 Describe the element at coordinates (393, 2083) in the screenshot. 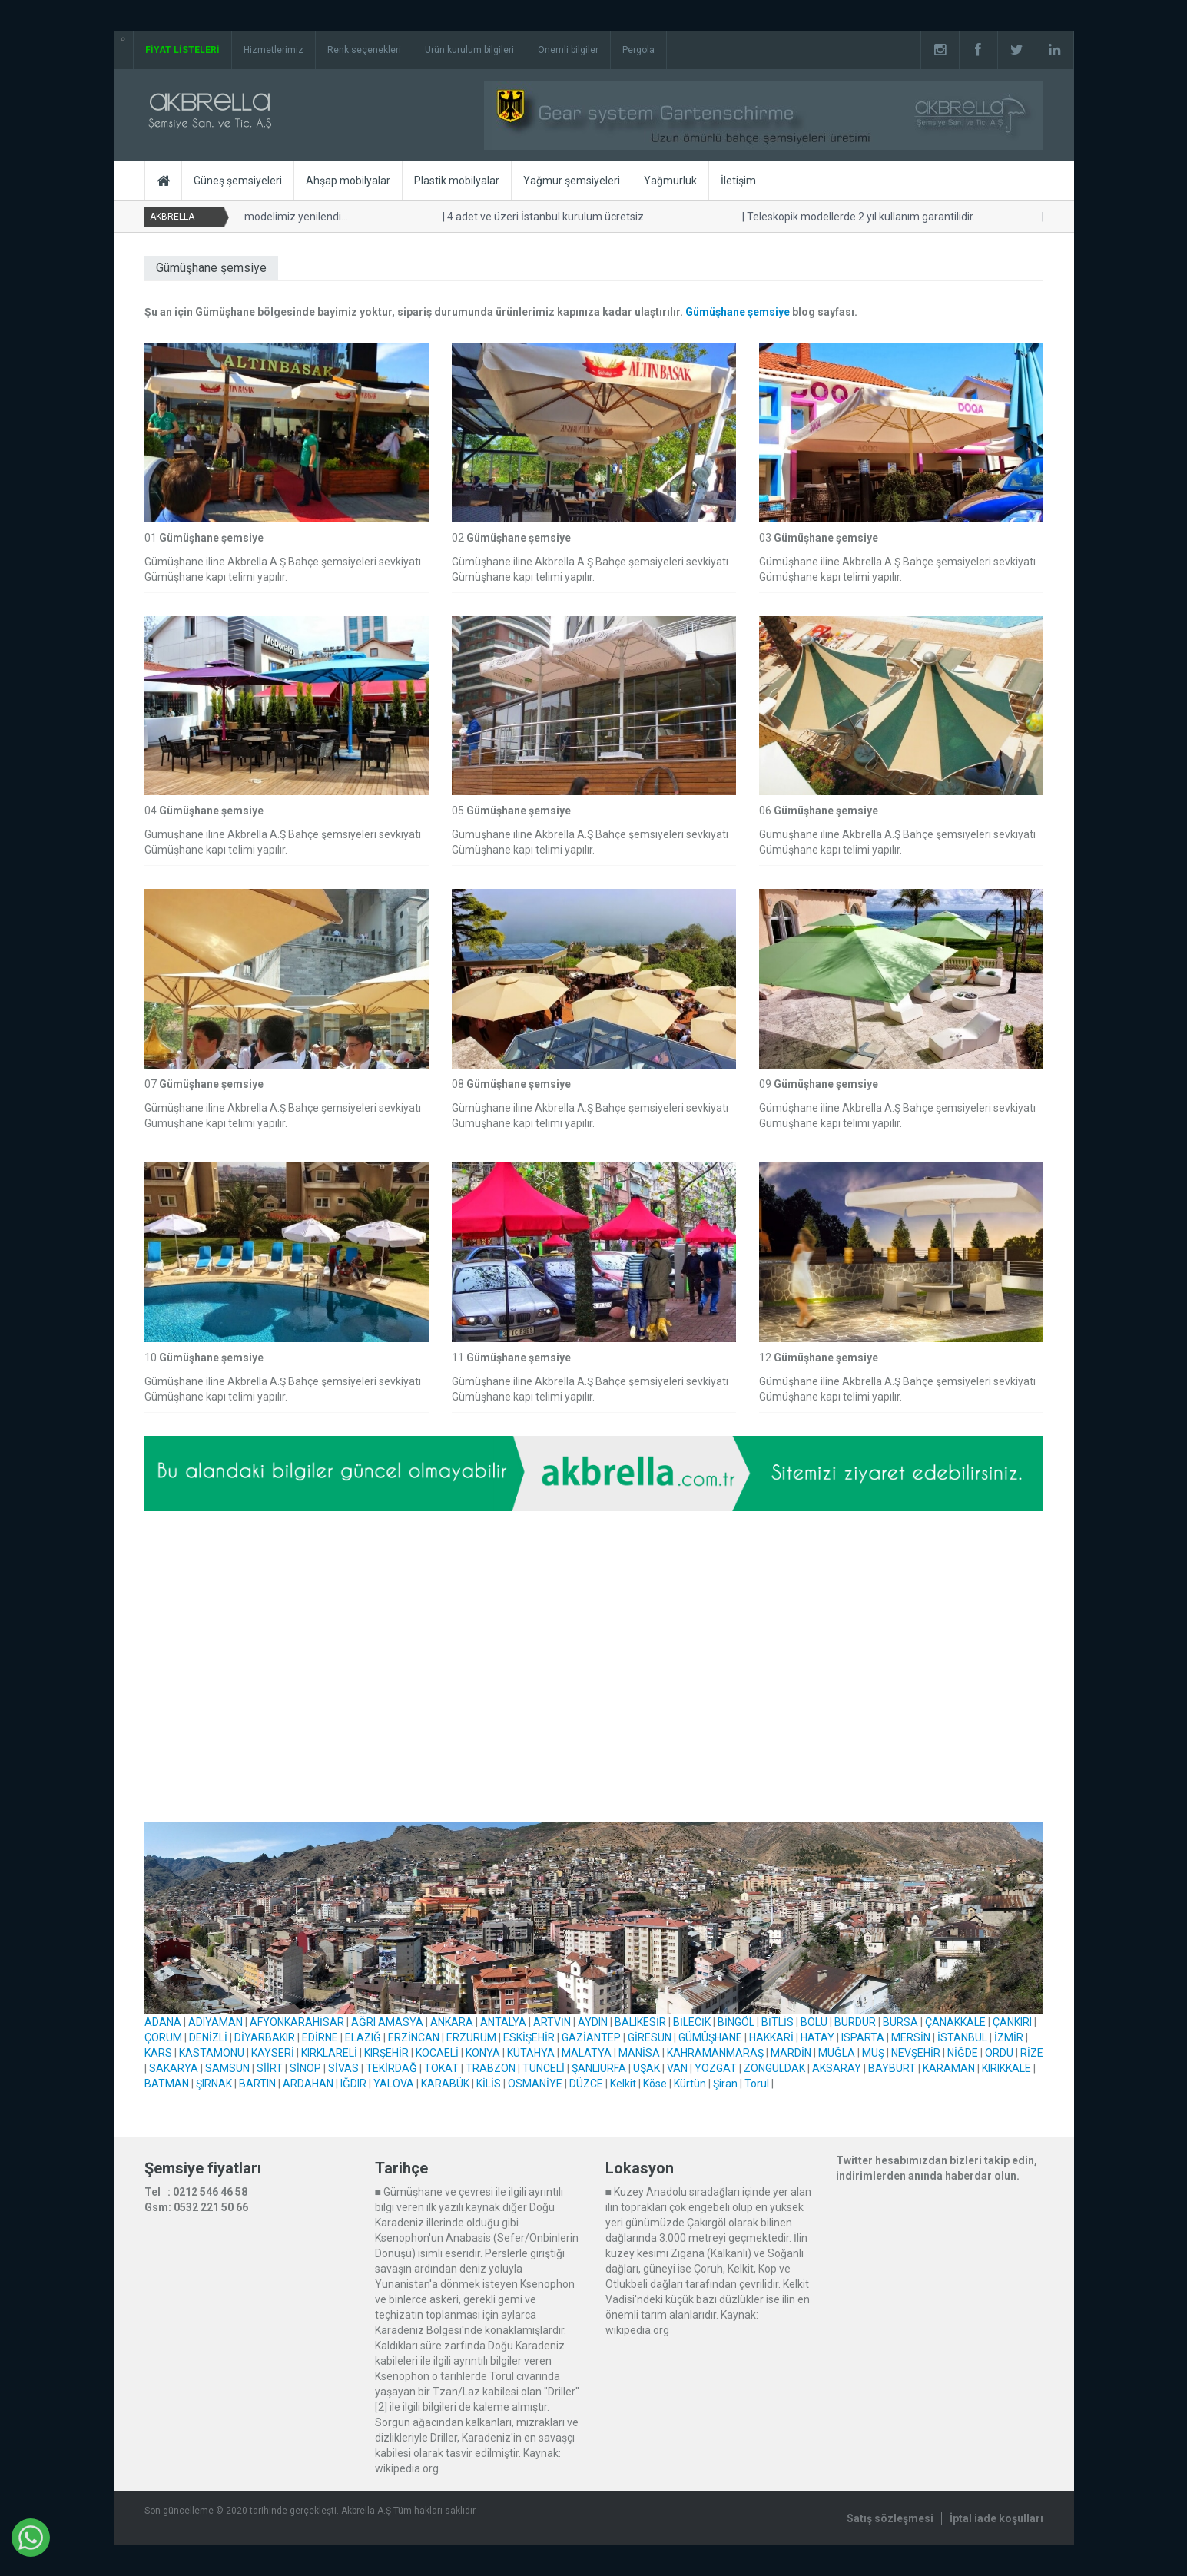

I see `YALOVA` at that location.